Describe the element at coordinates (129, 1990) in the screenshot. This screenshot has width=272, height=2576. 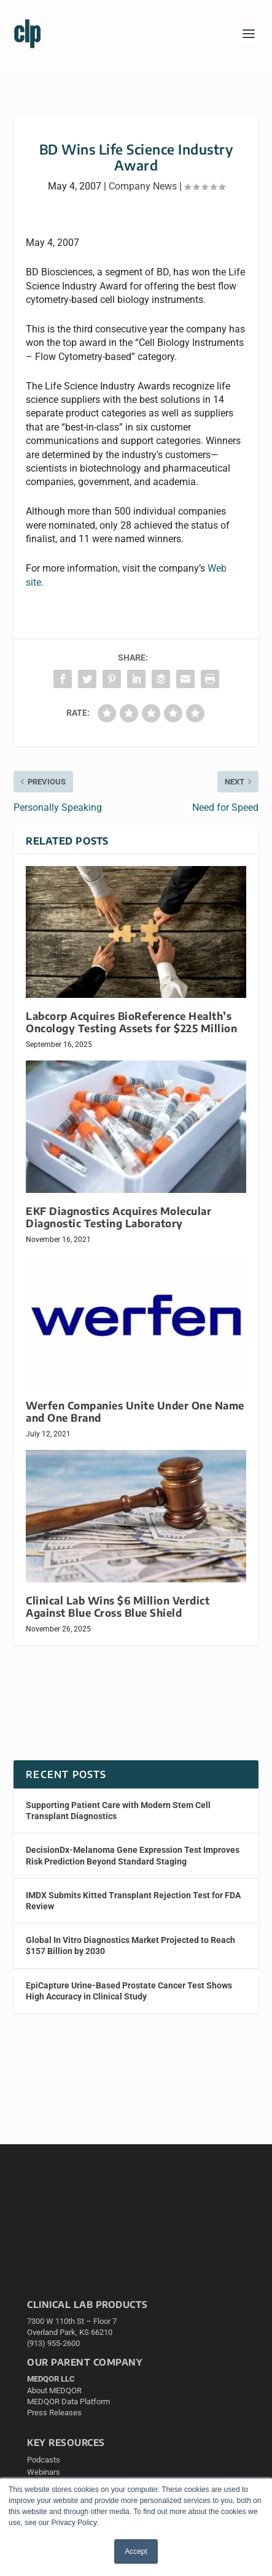
I see `EpiCapture Urine-Based Prostate Cancer Test Shows High Accuracy in Clinical Study` at that location.